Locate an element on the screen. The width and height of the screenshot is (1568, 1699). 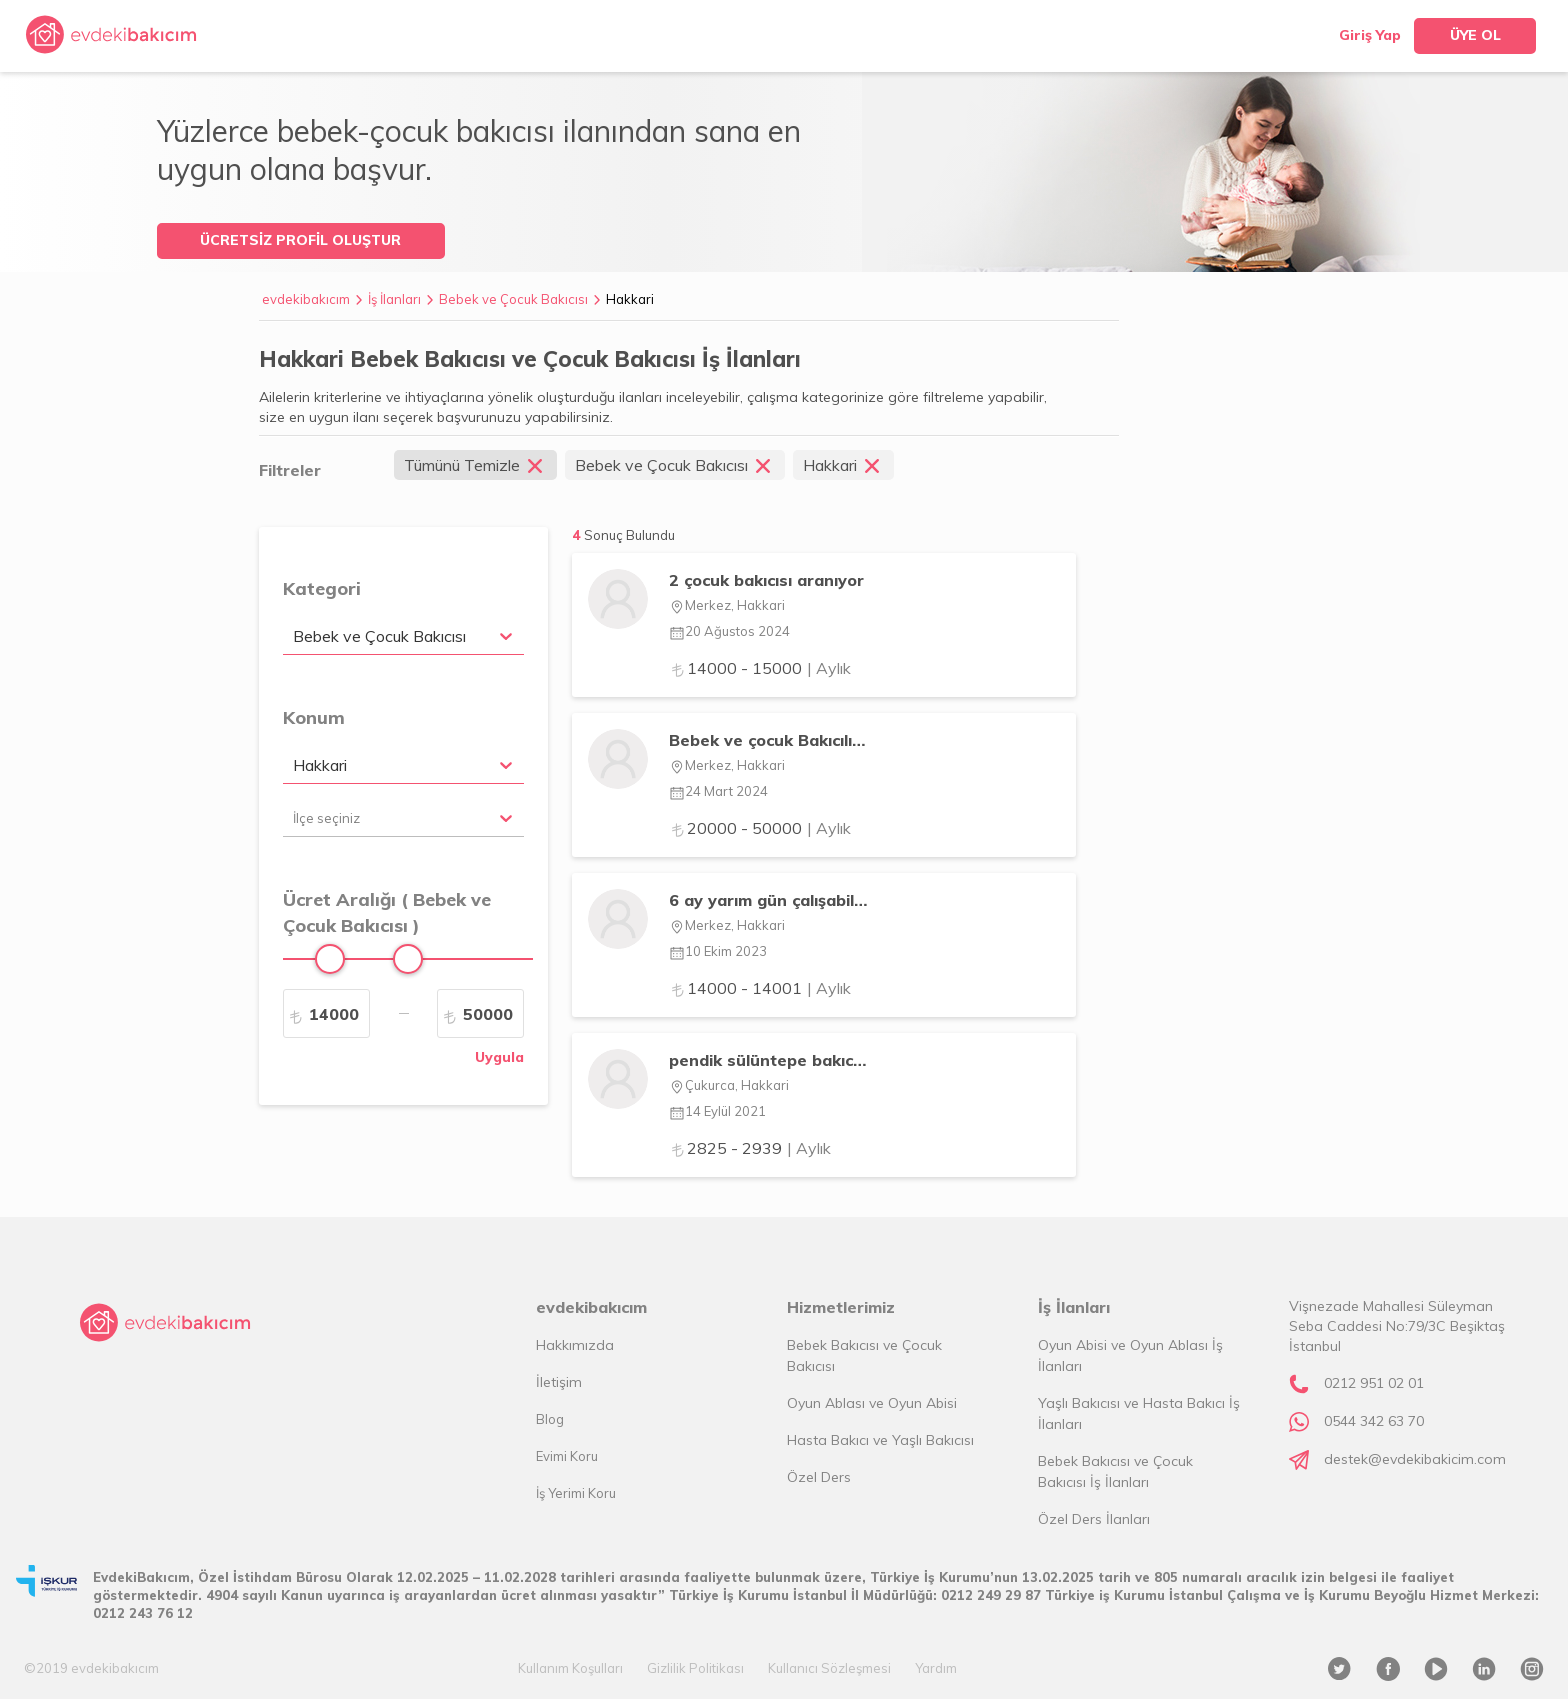
Özel Ders İlanları is located at coordinates (1094, 1519).